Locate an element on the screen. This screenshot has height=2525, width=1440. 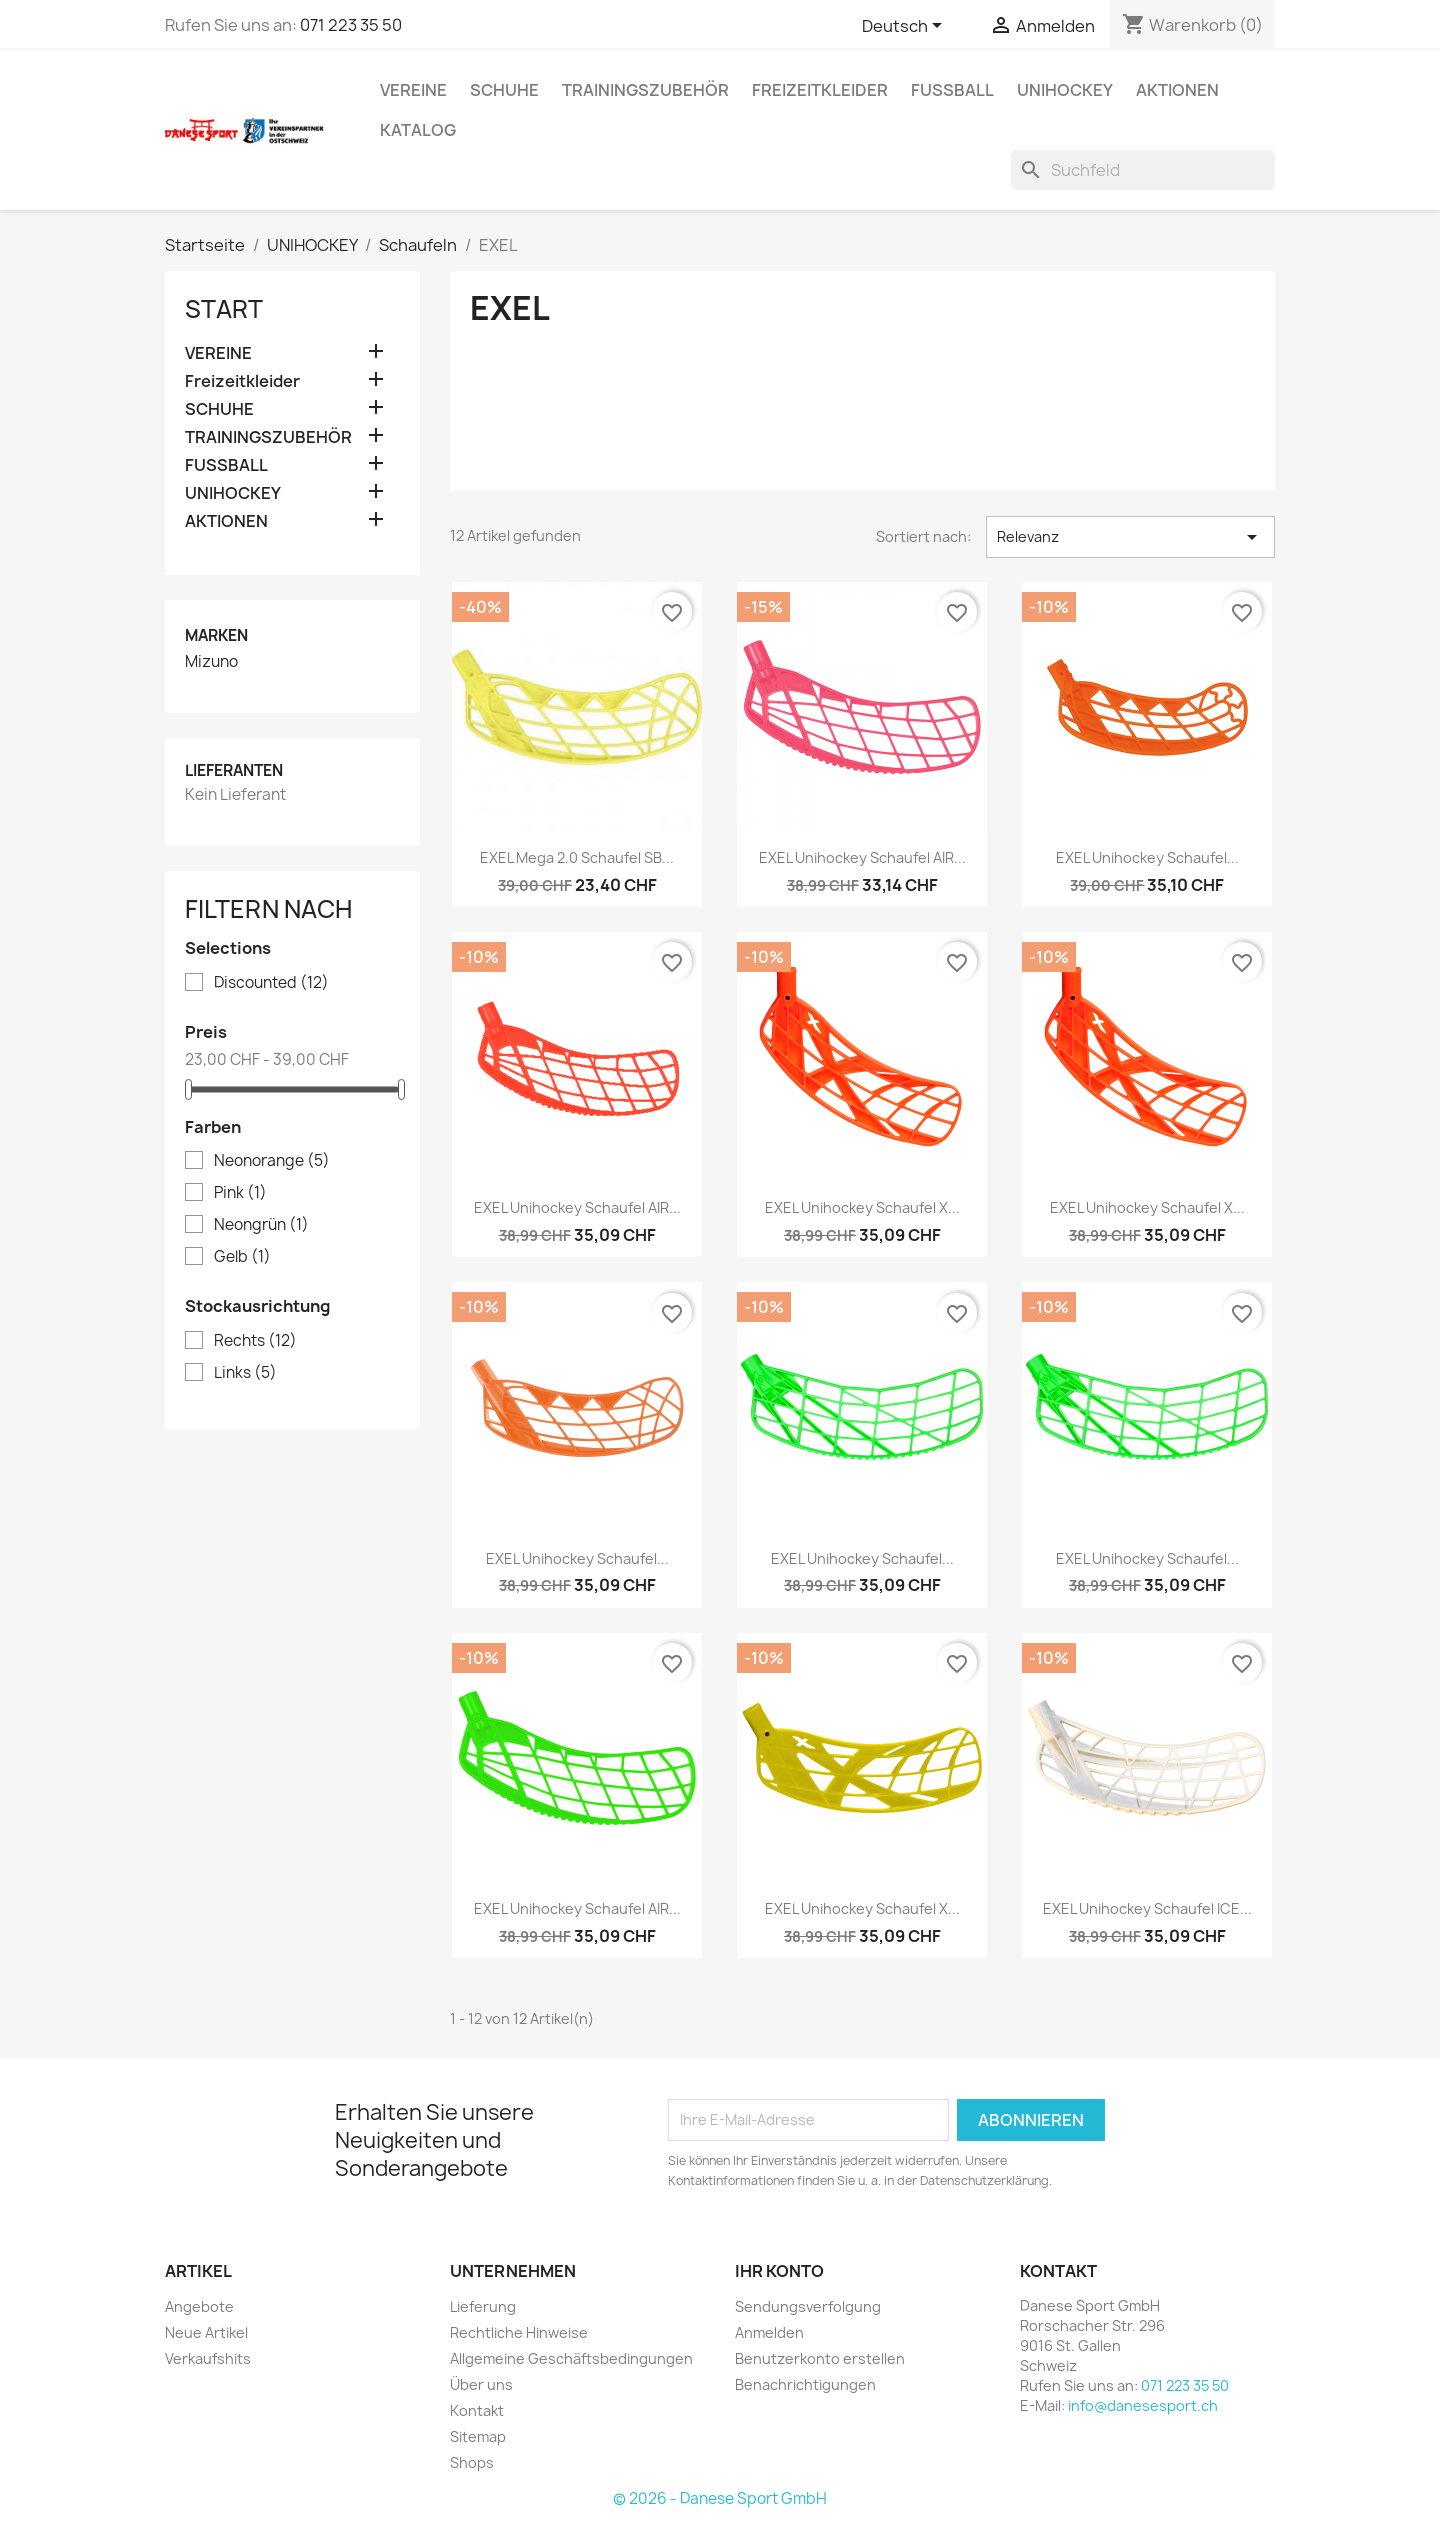
Allgemeine Geschäftsbedingungen is located at coordinates (571, 2358).